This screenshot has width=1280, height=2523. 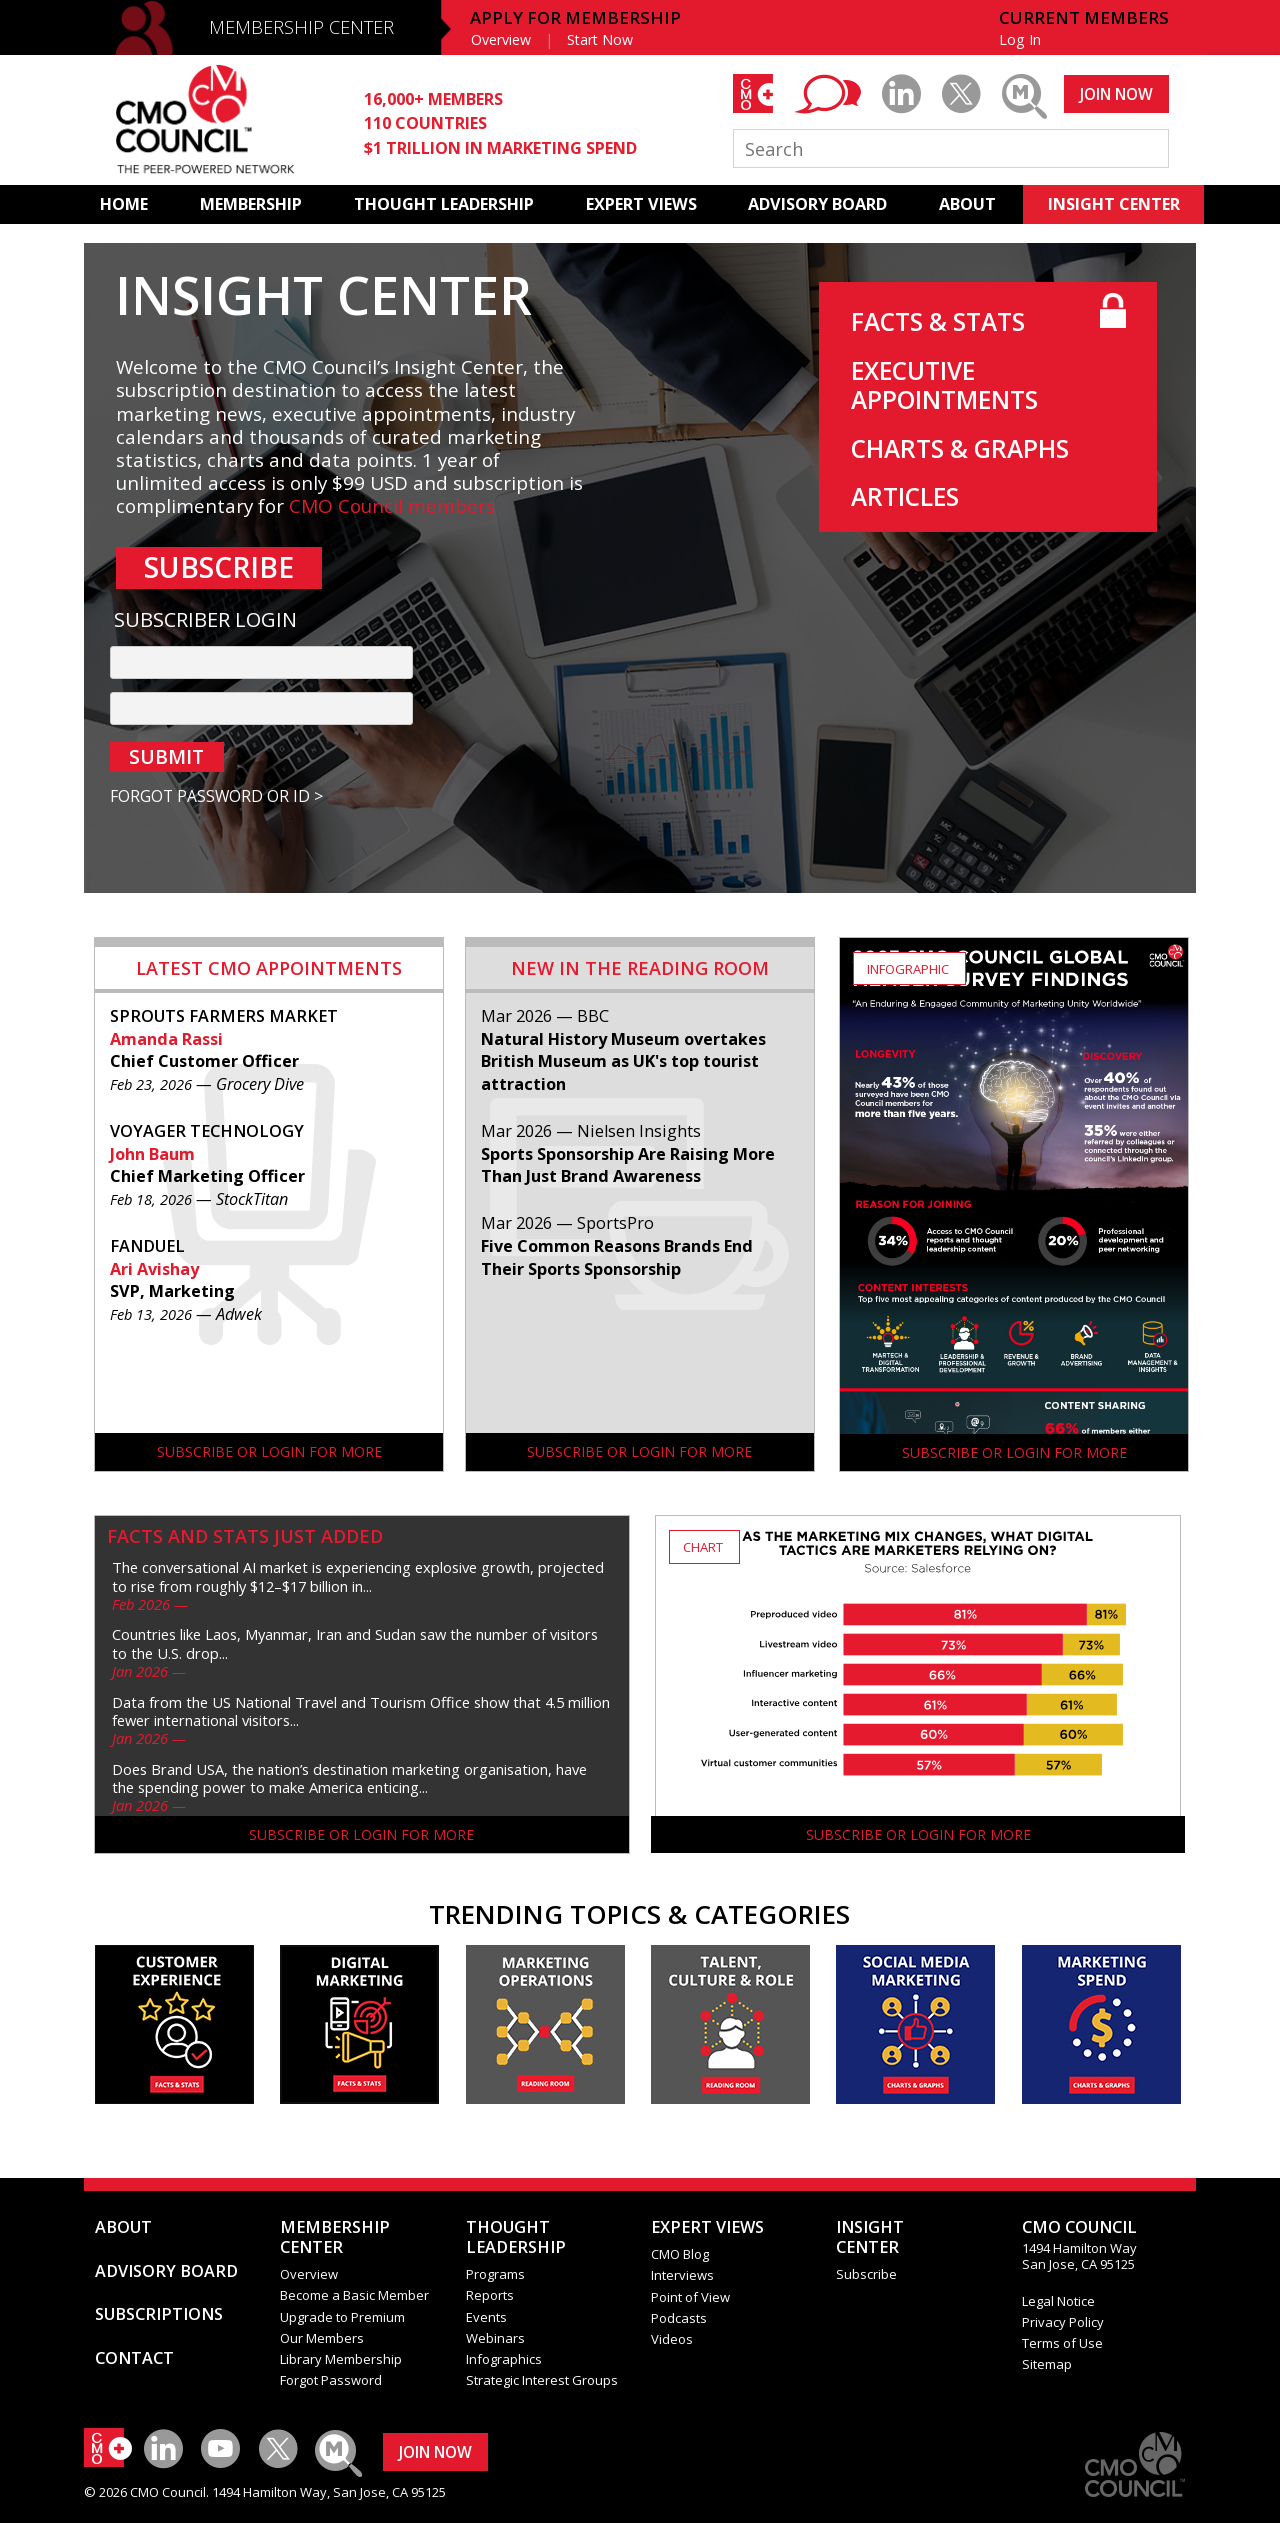 I want to click on Events, so click(x=486, y=2317).